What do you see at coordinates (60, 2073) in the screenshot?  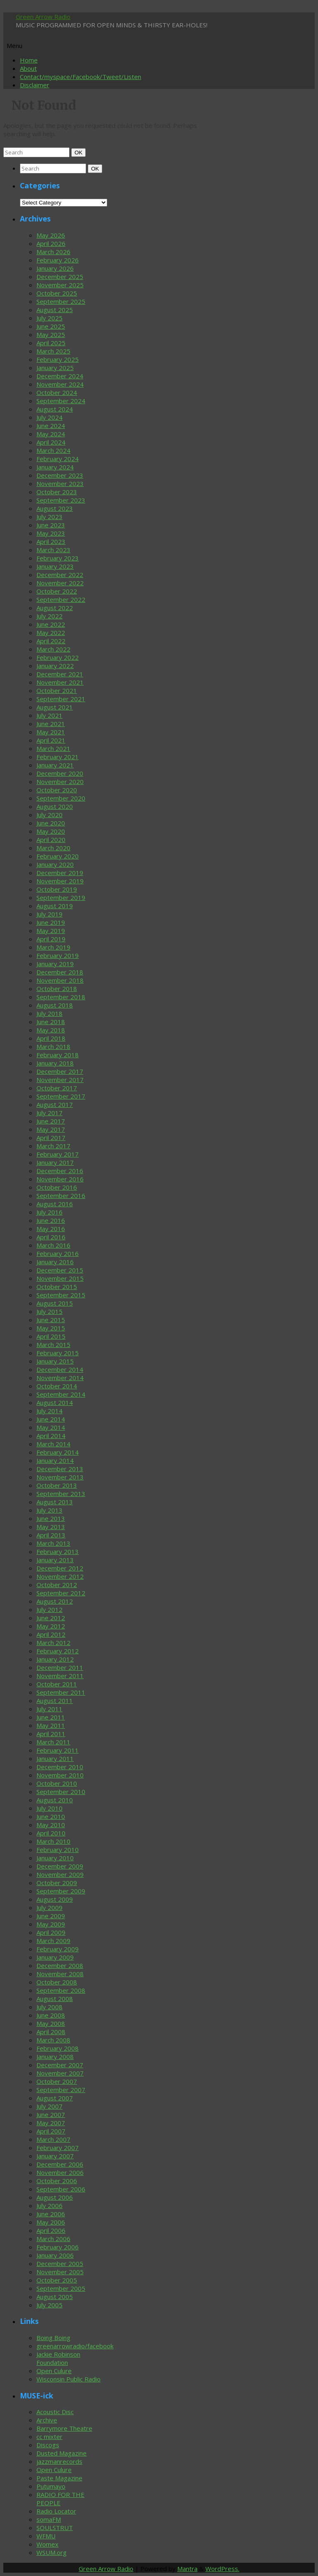 I see `November 2007` at bounding box center [60, 2073].